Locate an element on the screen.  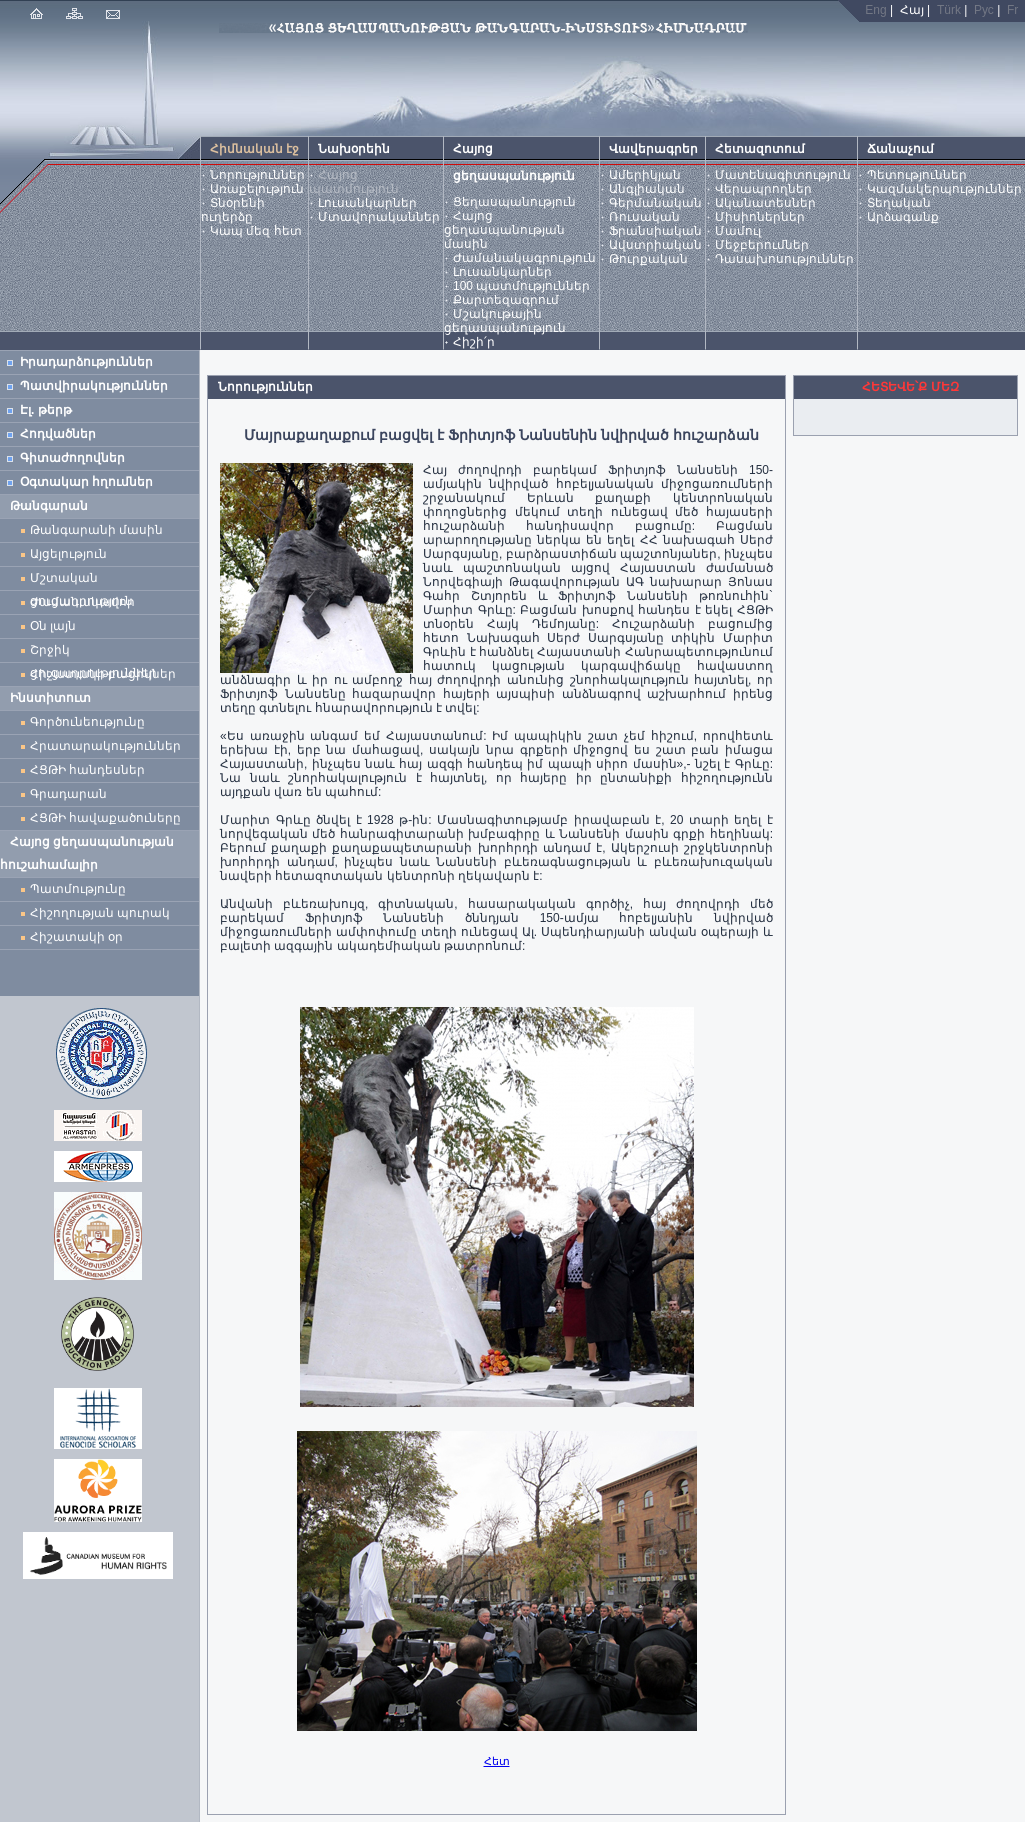
Ժամանակագրություն is located at coordinates (524, 258).